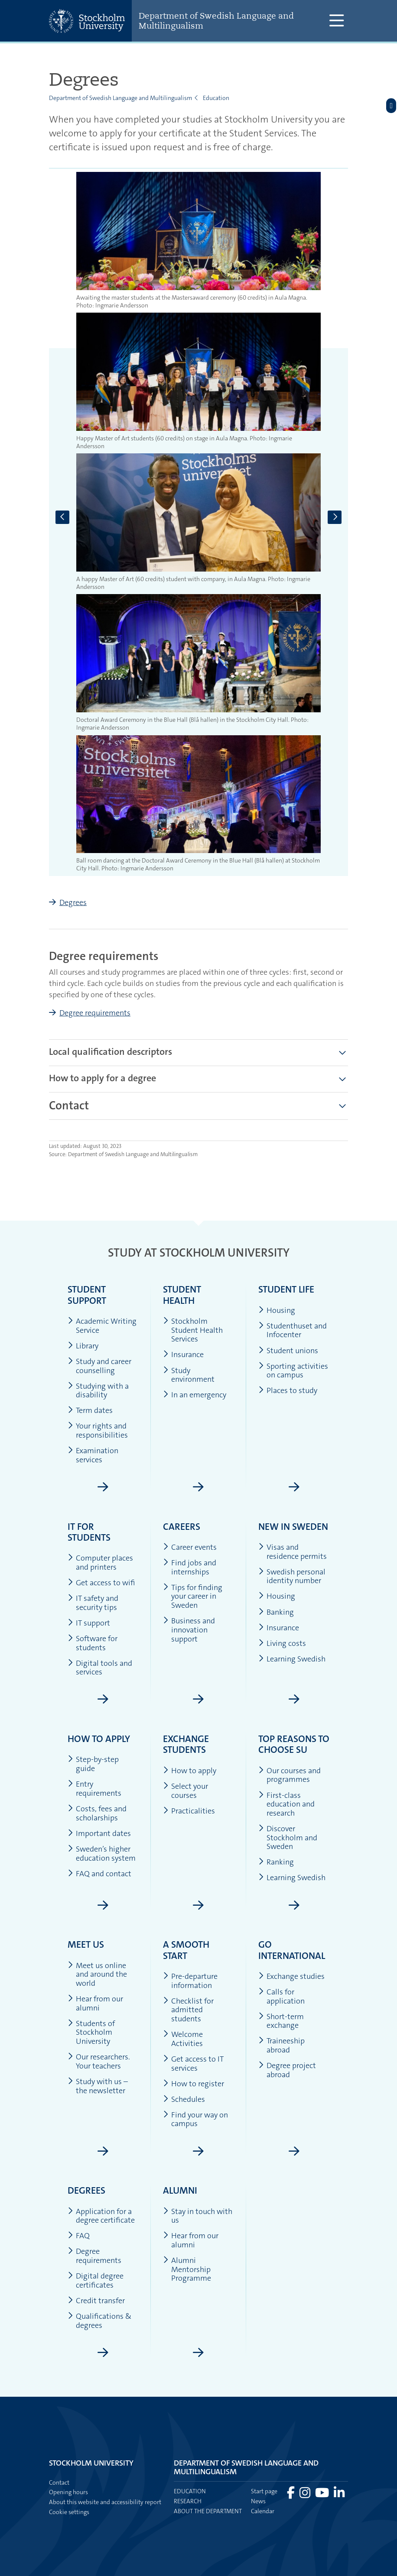  Describe the element at coordinates (182, 1294) in the screenshot. I see `Student health` at that location.